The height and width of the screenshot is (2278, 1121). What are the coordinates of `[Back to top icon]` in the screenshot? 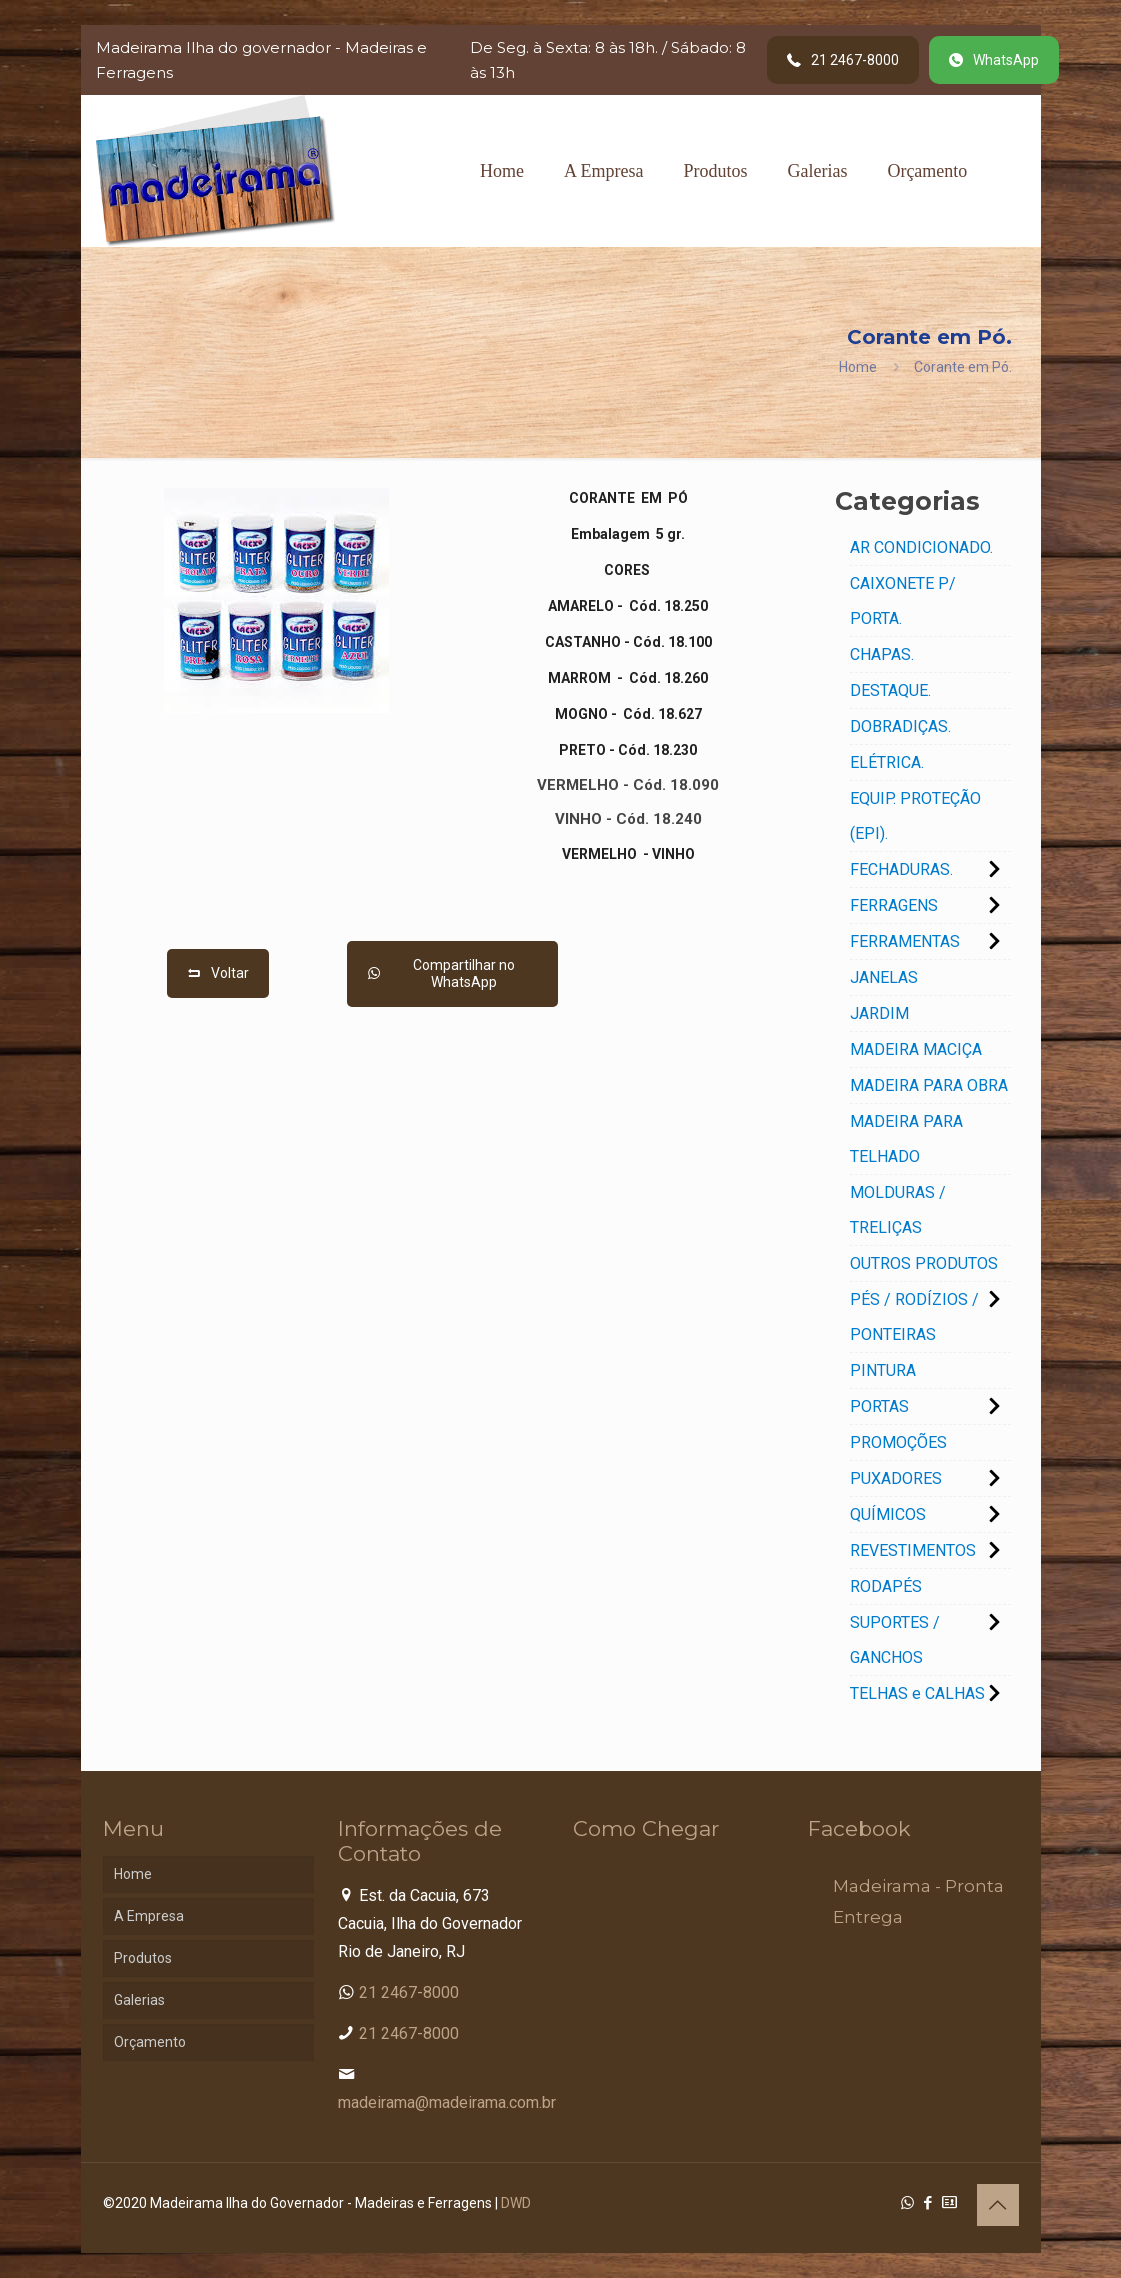 It's located at (998, 2205).